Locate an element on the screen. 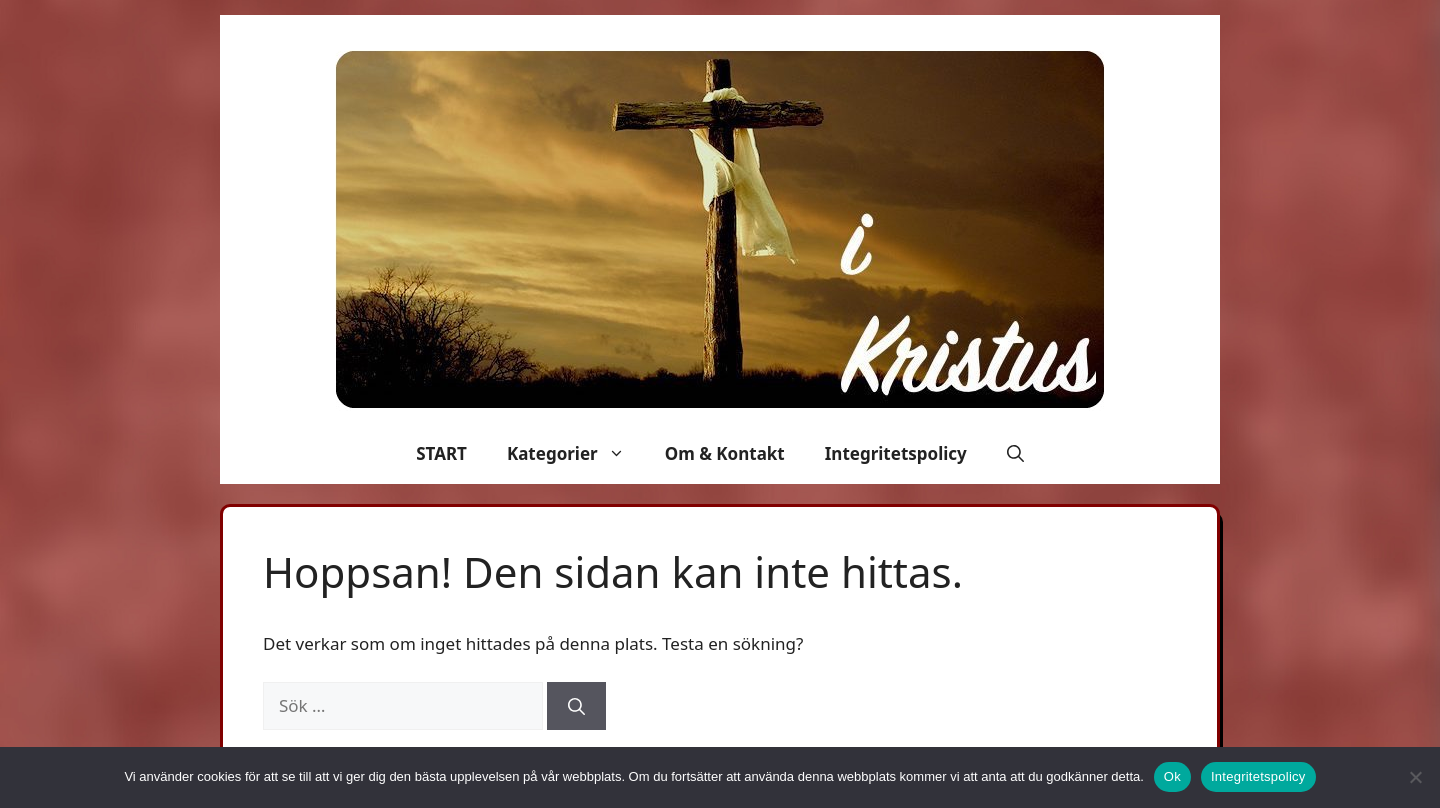 This screenshot has height=808, width=1440. START is located at coordinates (441, 453).